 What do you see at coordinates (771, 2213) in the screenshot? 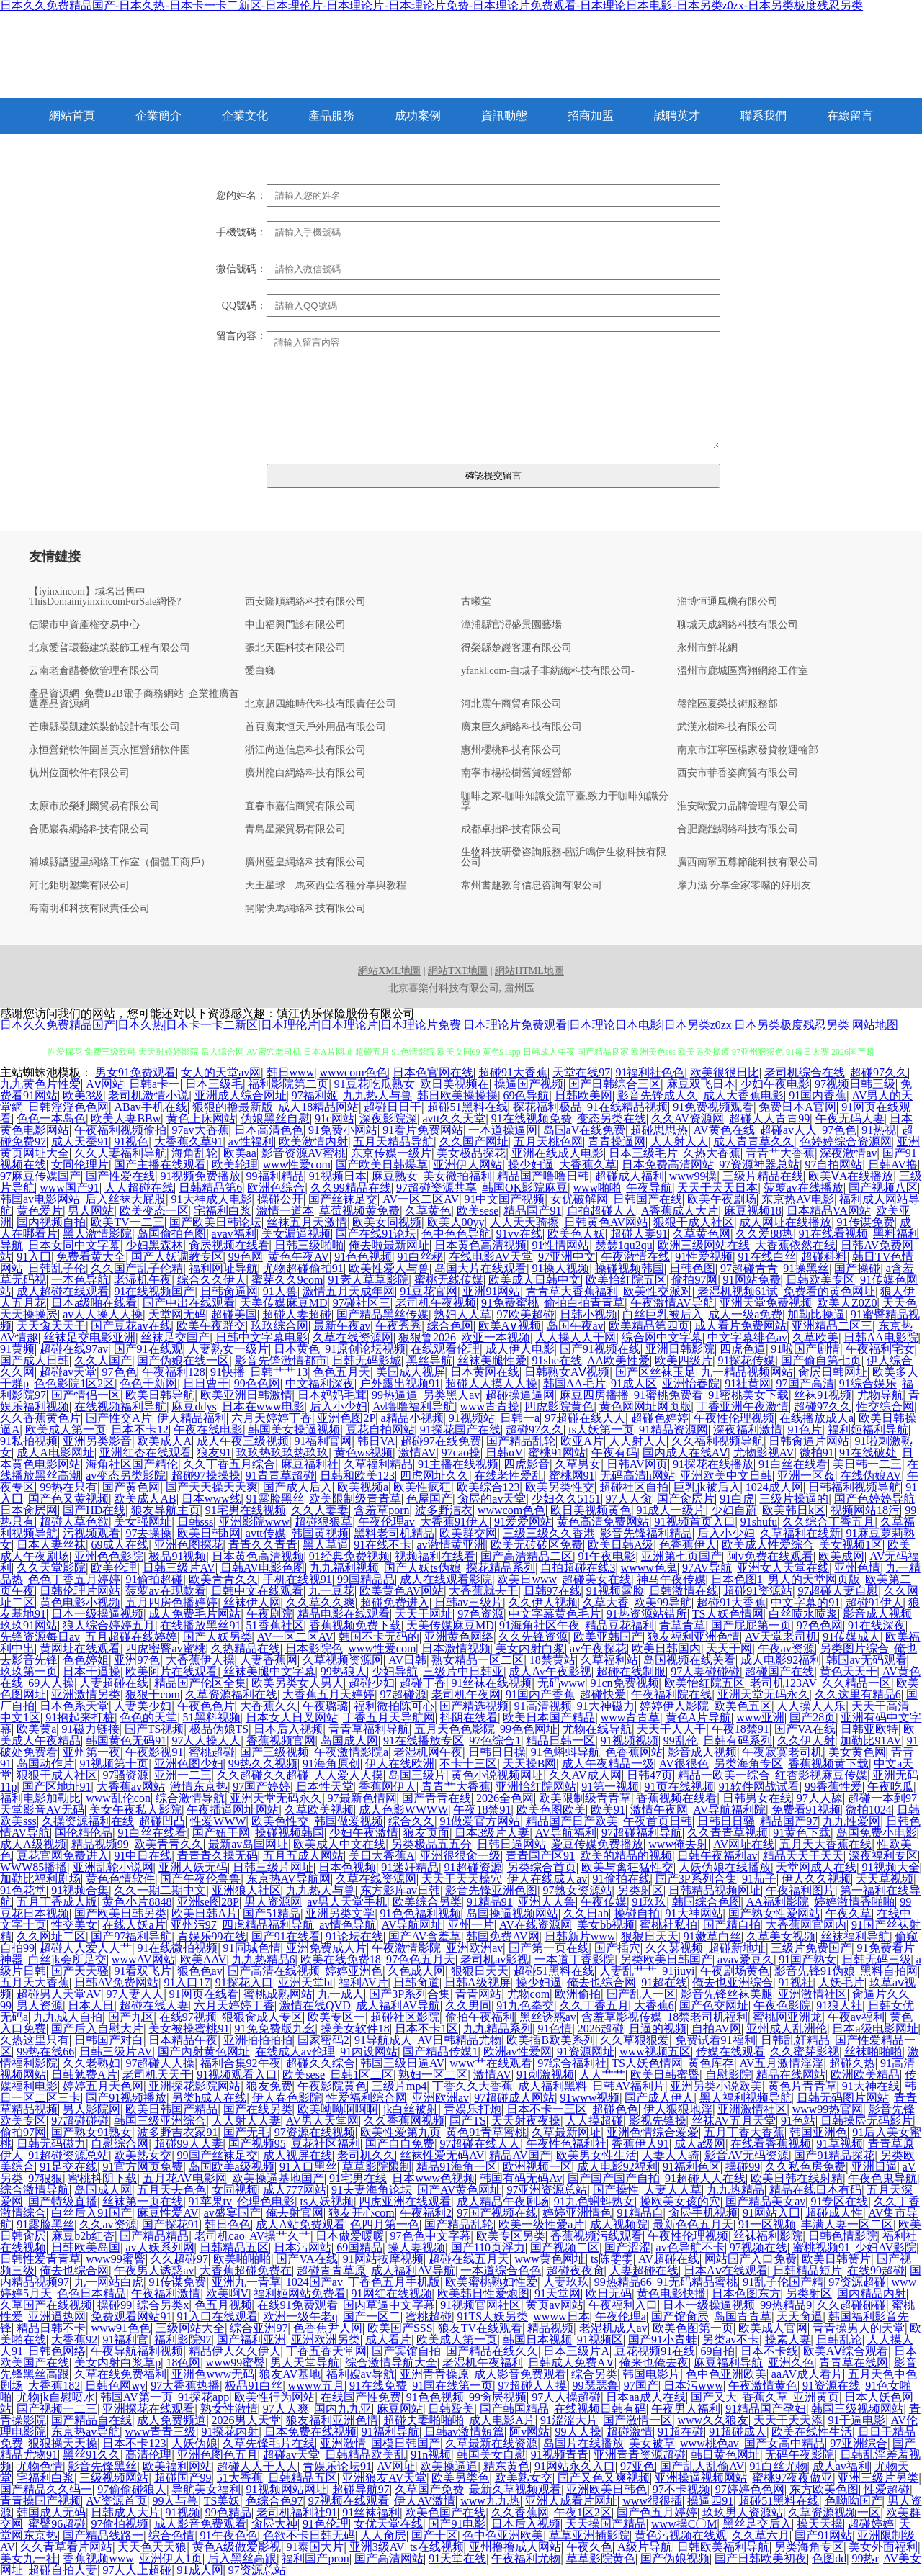
I see `91网站入囗` at bounding box center [771, 2213].